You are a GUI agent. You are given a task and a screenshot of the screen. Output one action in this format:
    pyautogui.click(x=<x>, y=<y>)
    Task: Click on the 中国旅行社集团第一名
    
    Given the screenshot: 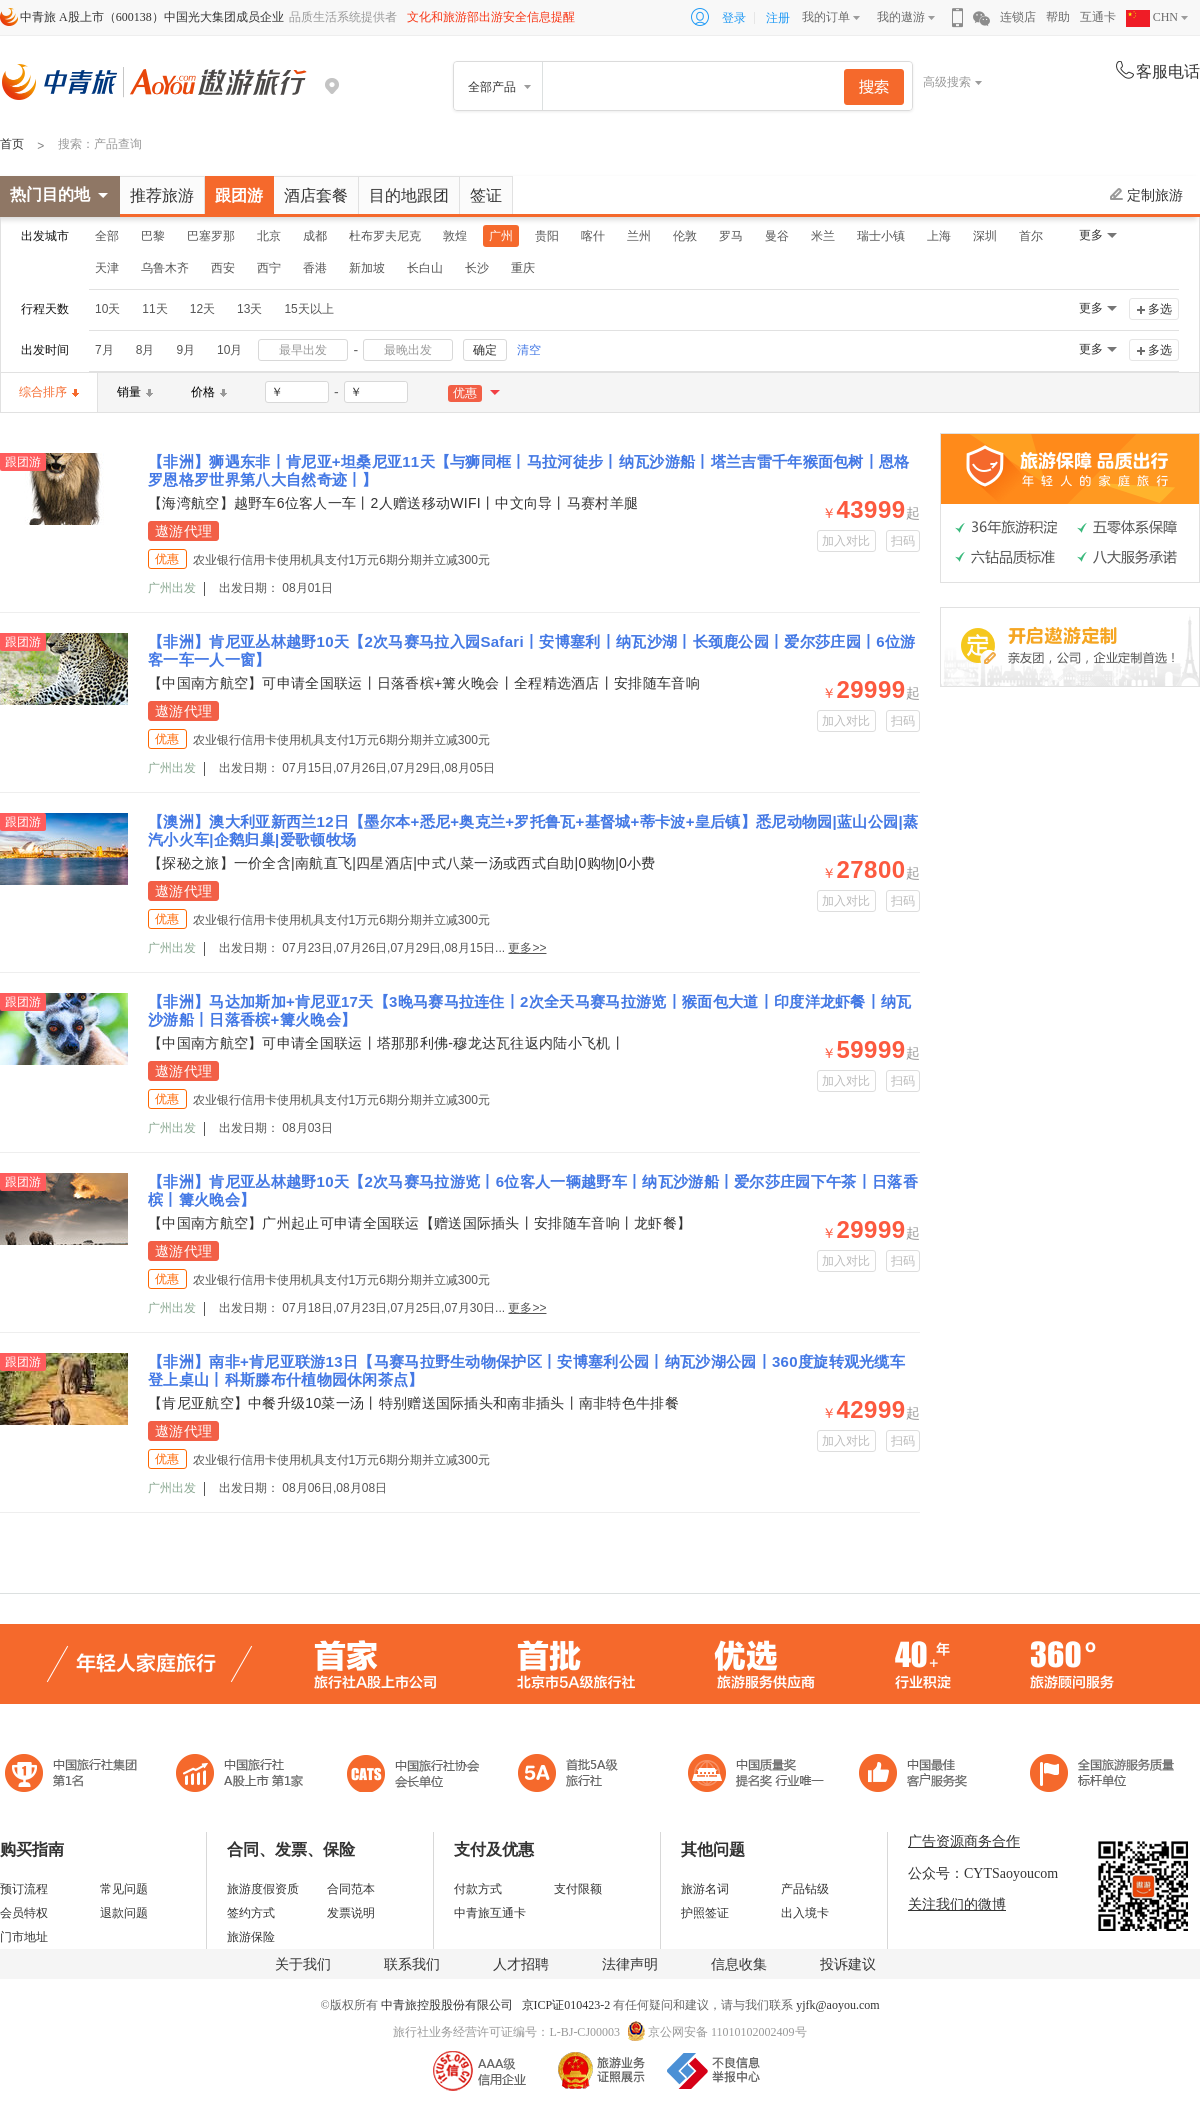 What is the action you would take?
    pyautogui.click(x=74, y=1775)
    